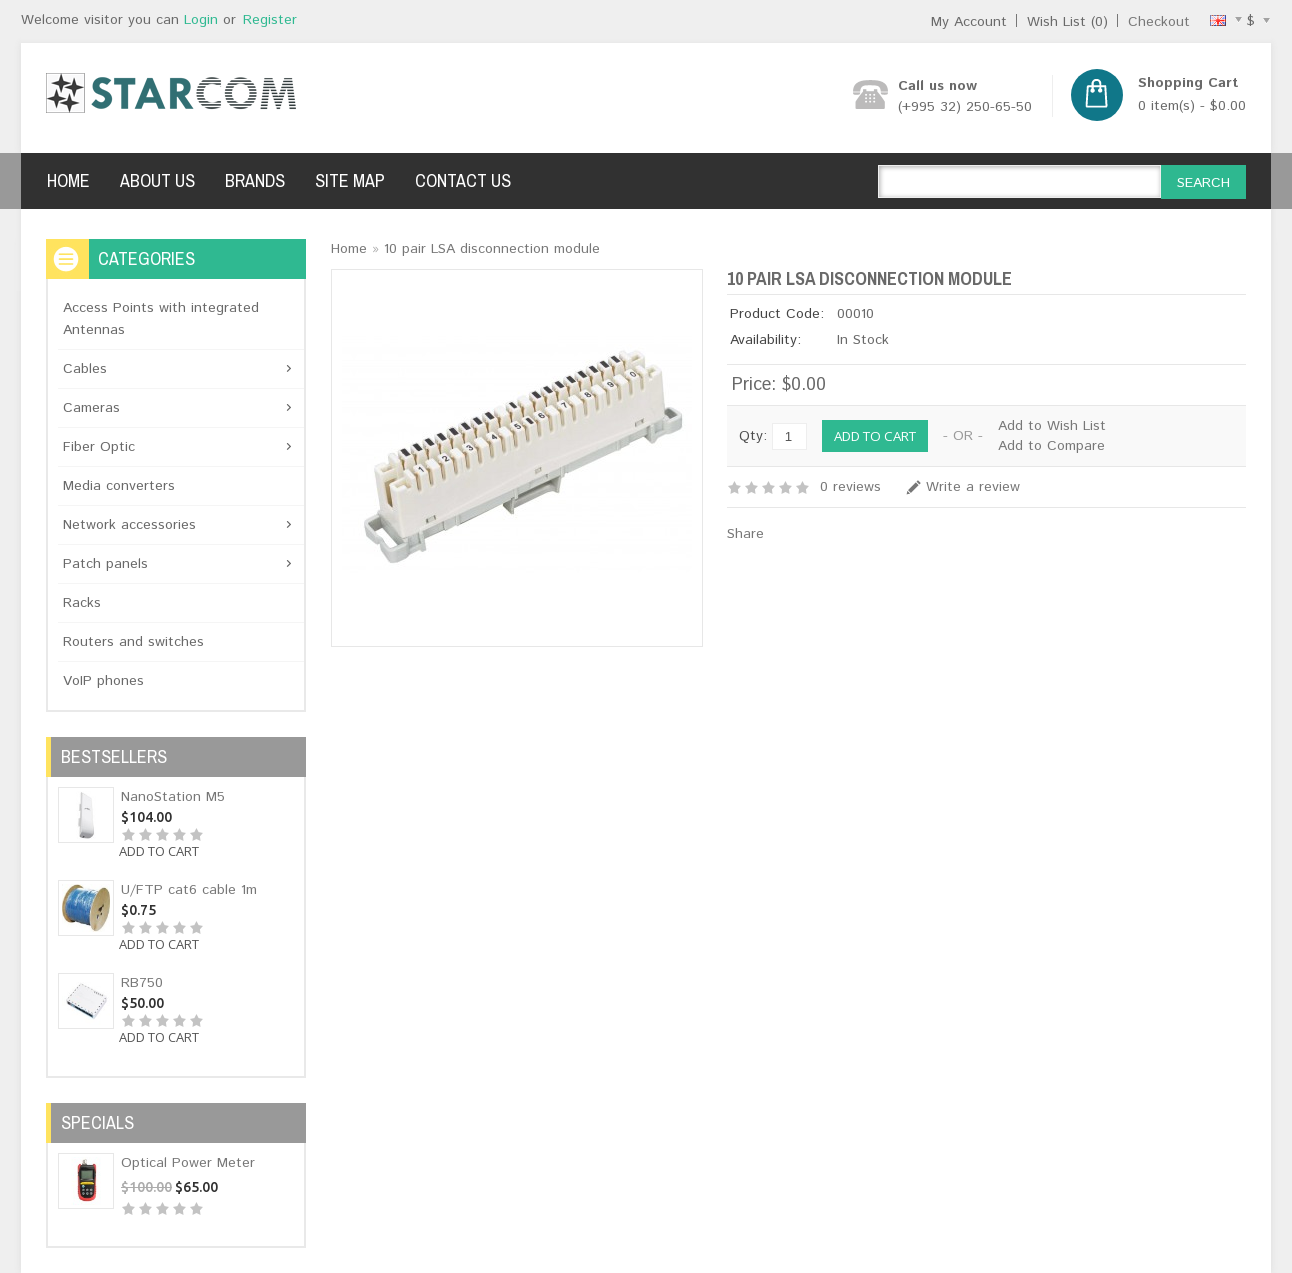  I want to click on About Us, so click(157, 180).